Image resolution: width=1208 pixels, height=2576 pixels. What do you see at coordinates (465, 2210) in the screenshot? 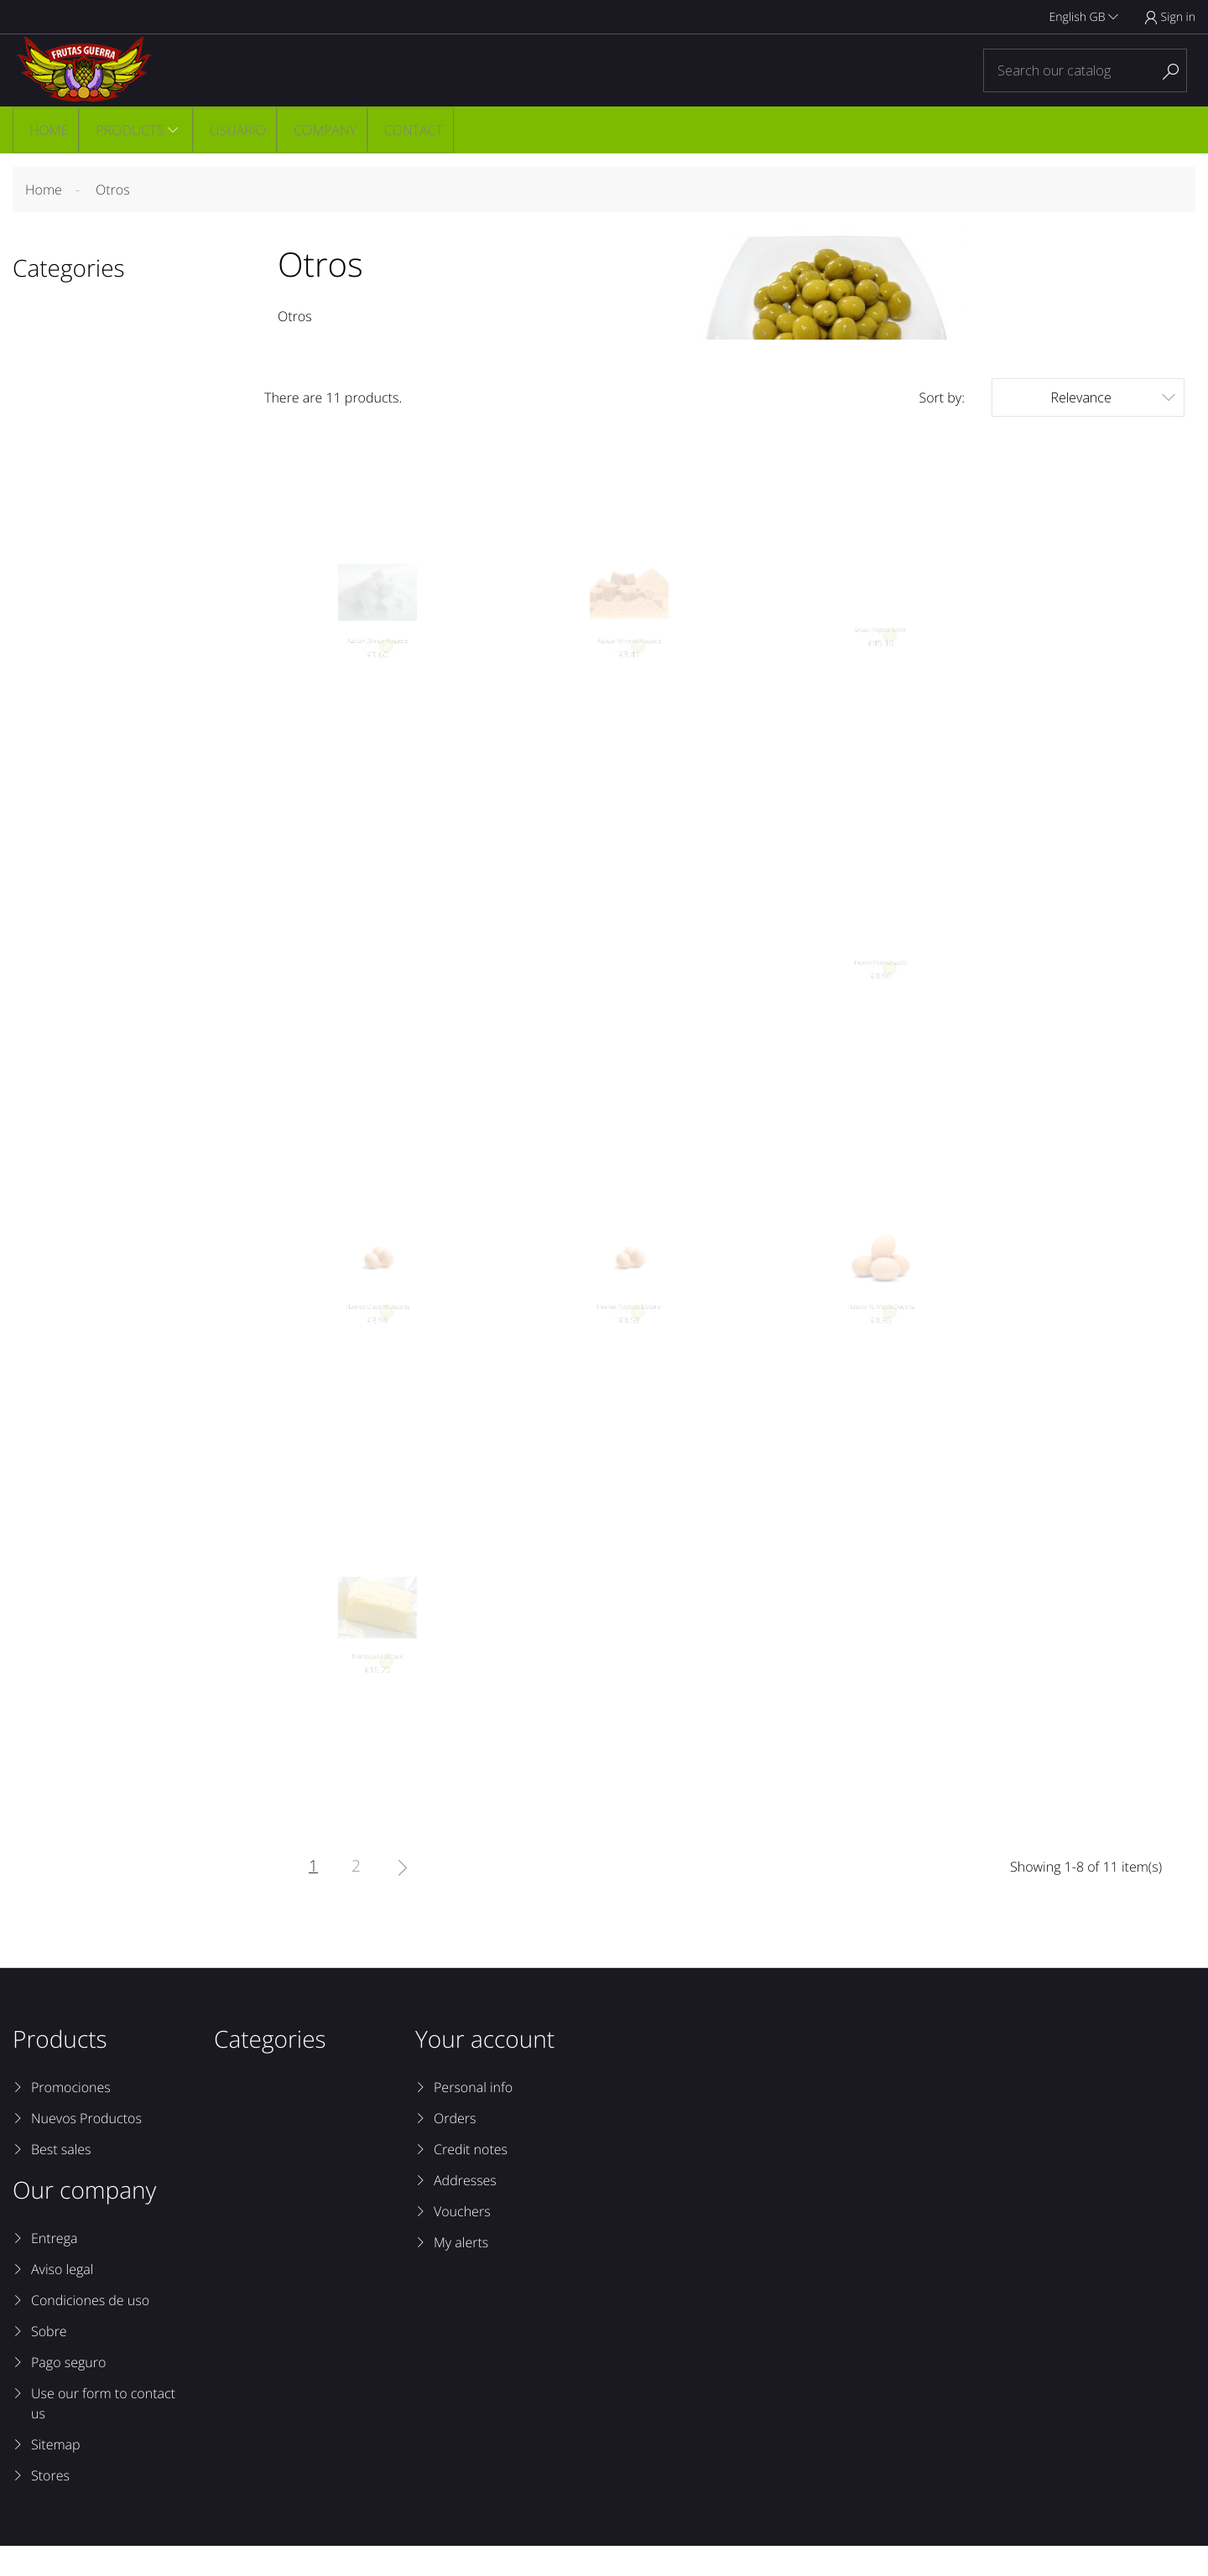
I see `Addresses` at bounding box center [465, 2210].